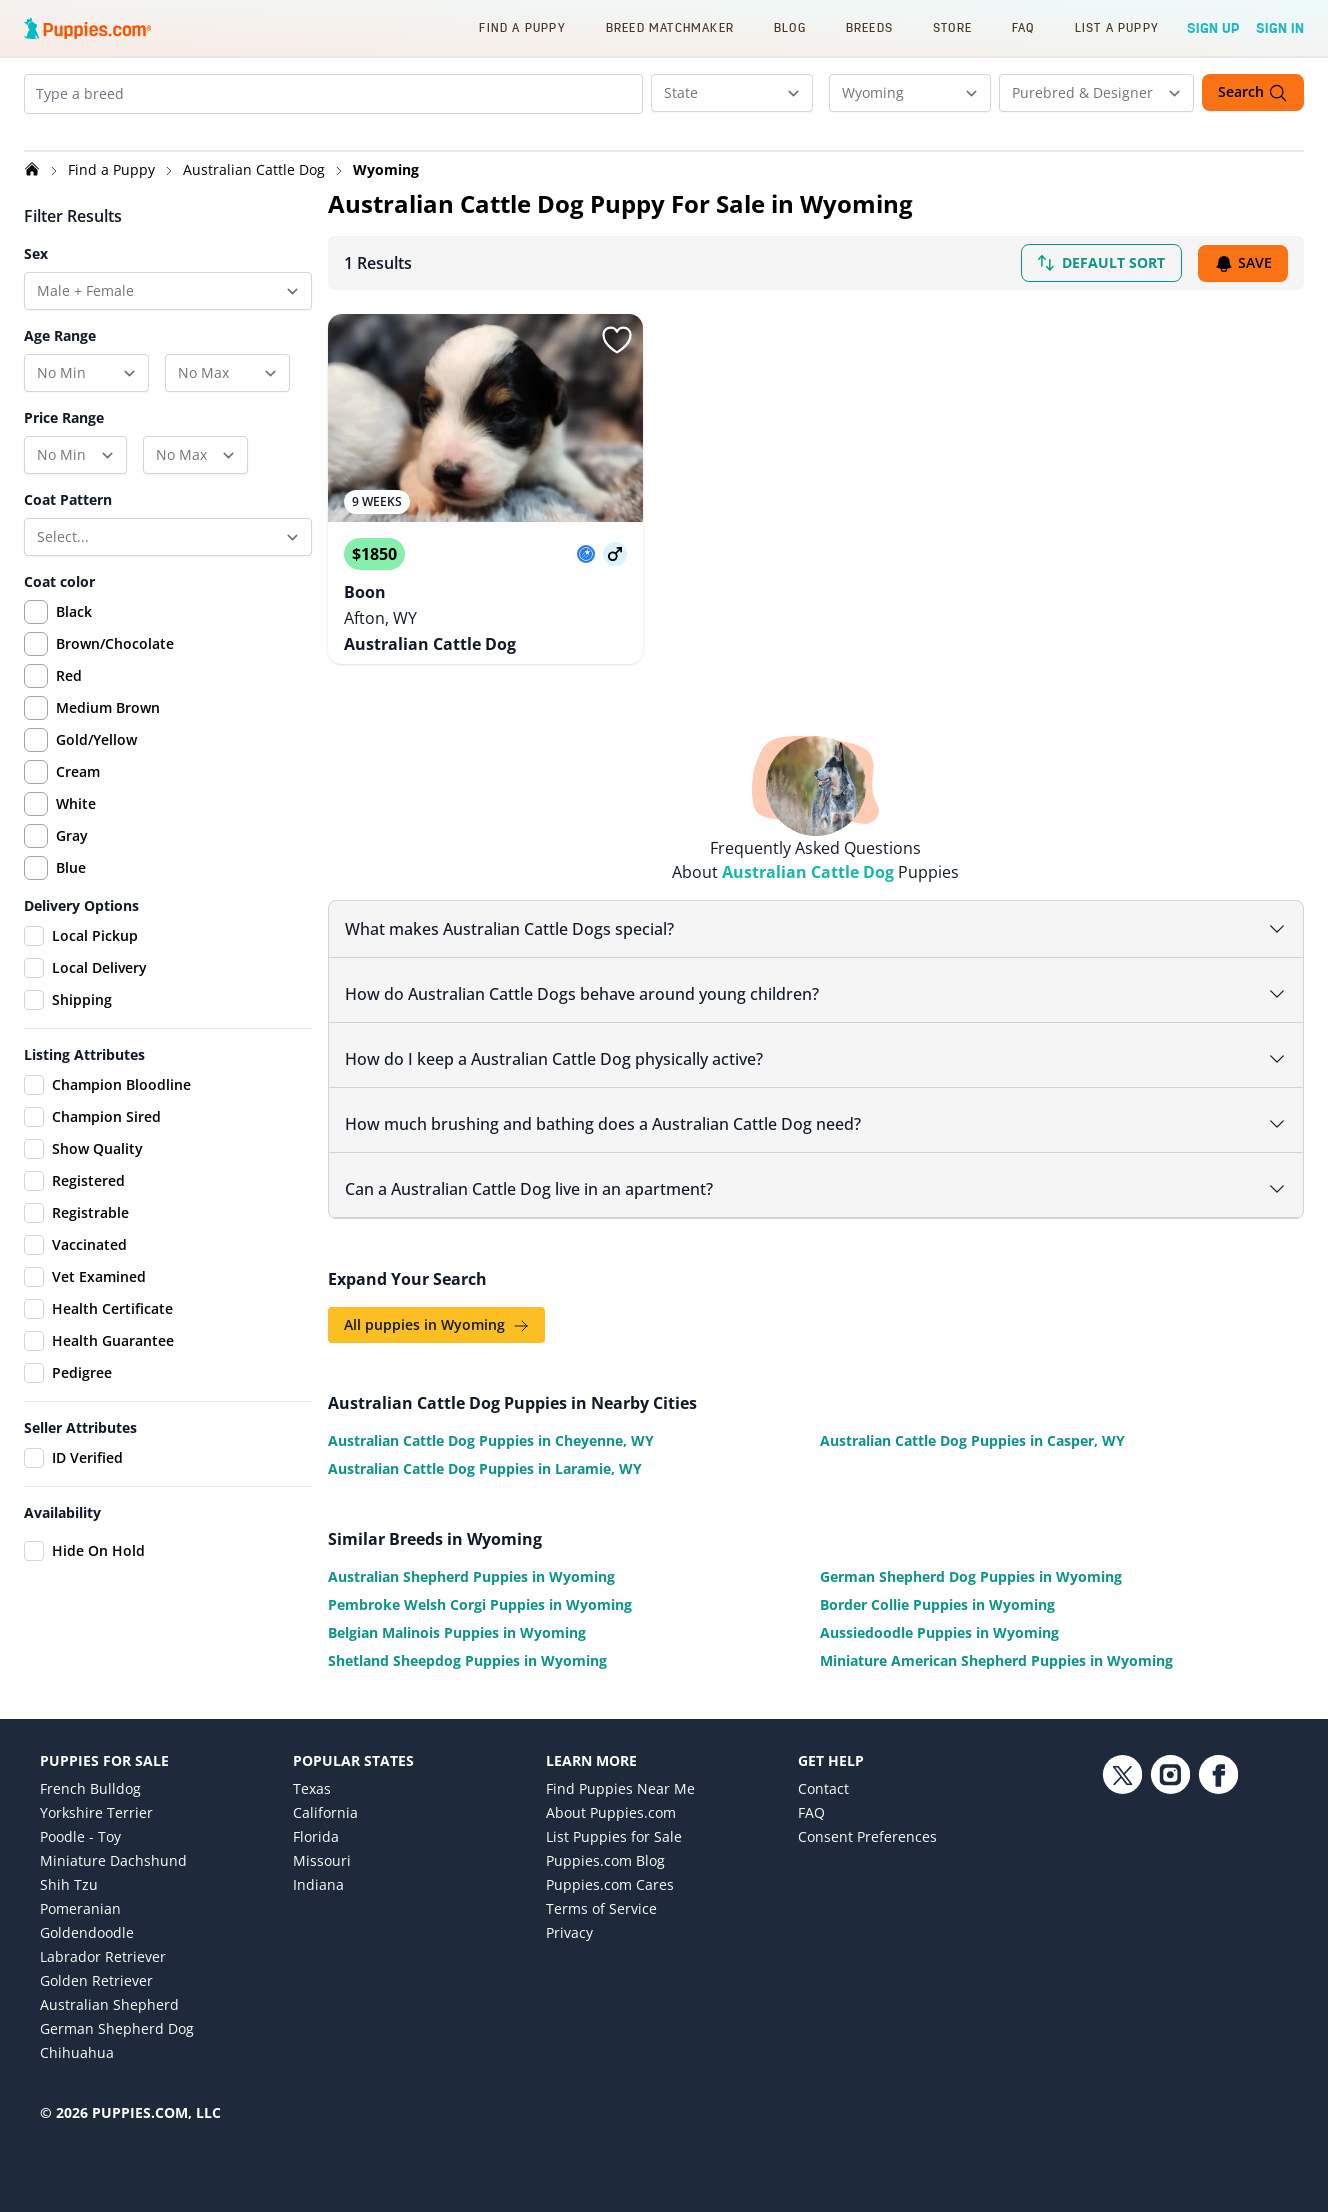  I want to click on Pembroke Welsh Corgi Puppies in Wyoming, so click(480, 1597).